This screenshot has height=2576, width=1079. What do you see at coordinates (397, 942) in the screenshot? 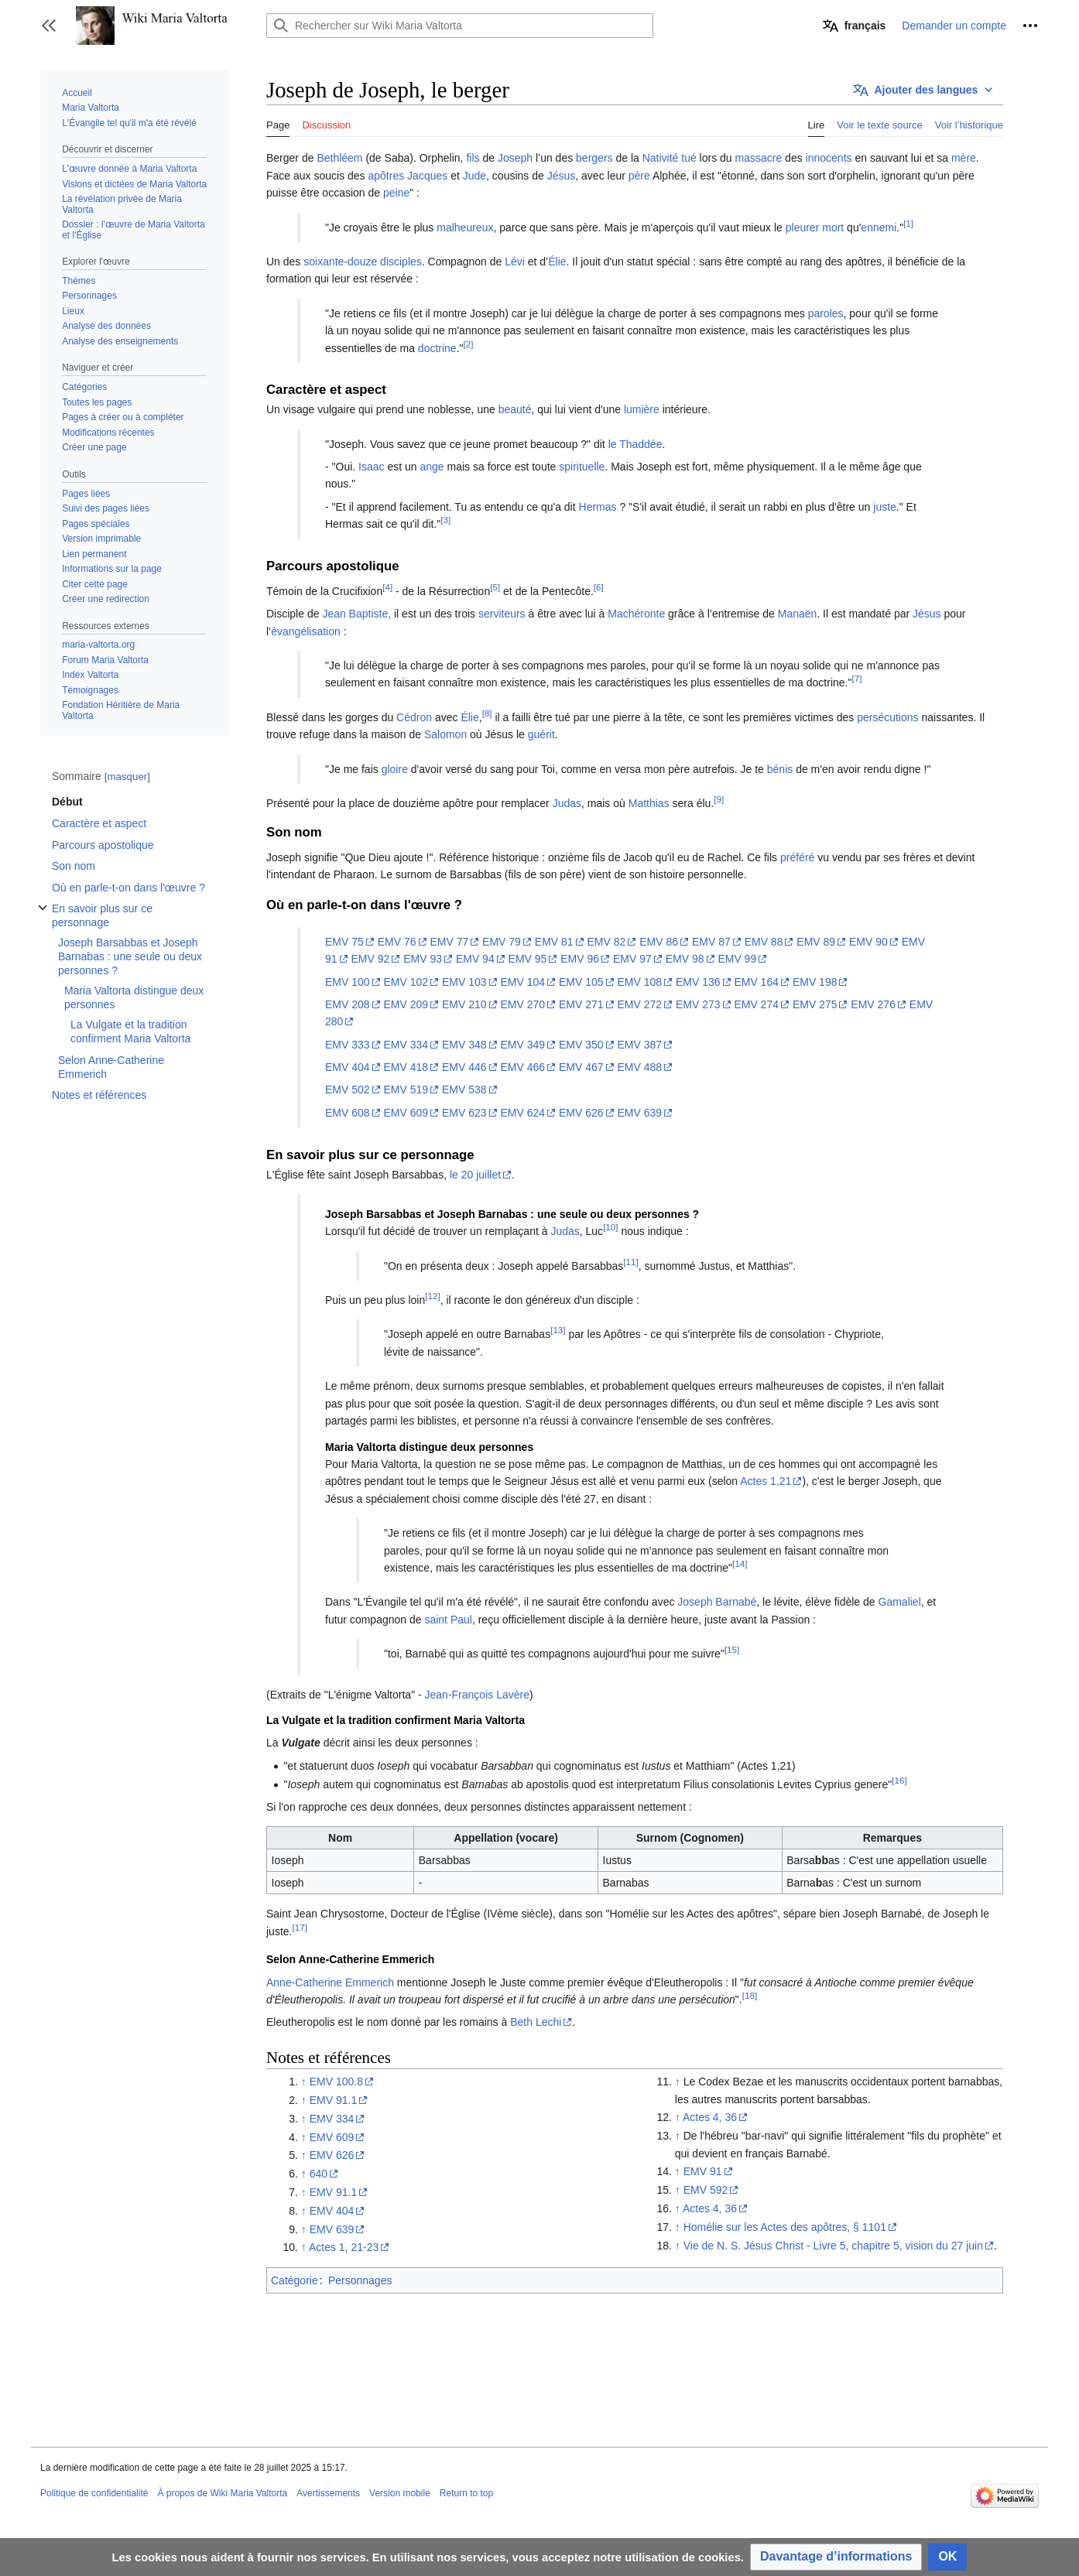
I see `EMV 76` at bounding box center [397, 942].